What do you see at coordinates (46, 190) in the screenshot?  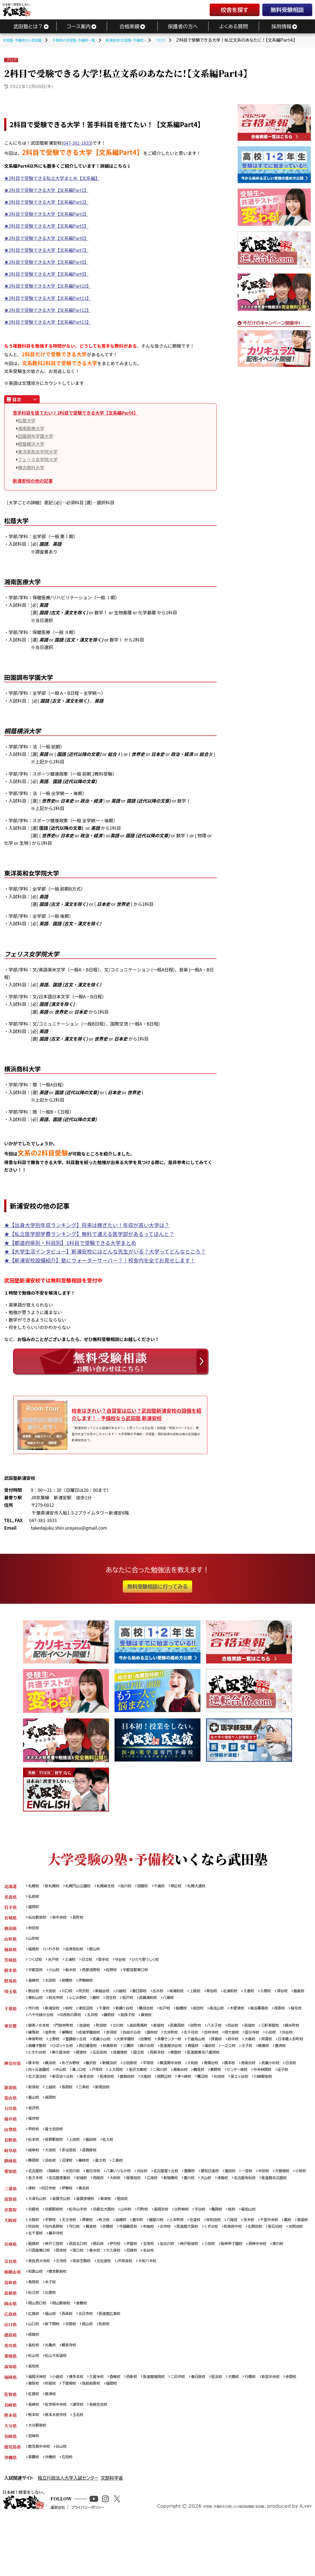 I see `★2科目で受験できる大学【文系編Part1】` at bounding box center [46, 190].